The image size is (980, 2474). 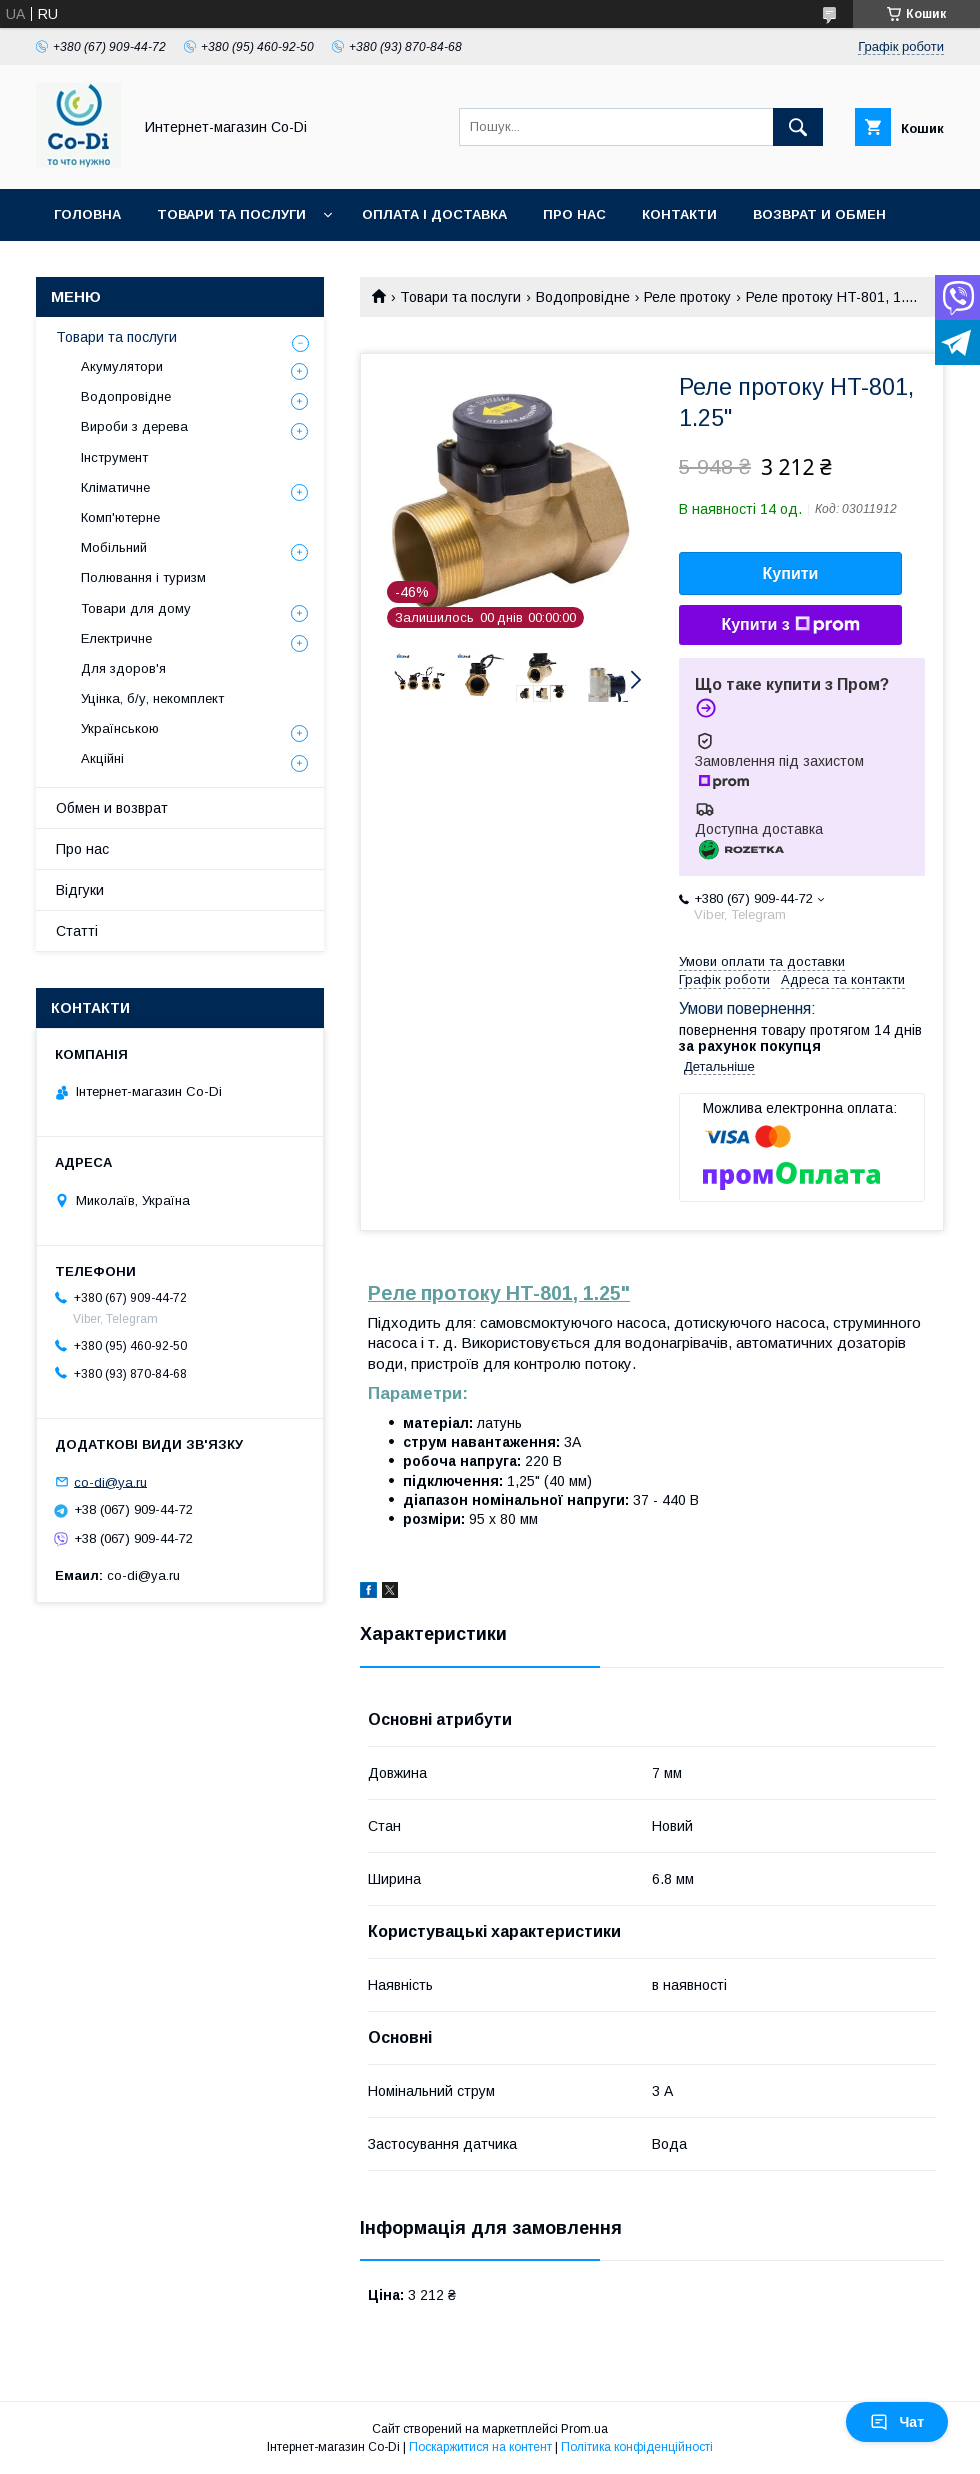 I want to click on Prom.ua, so click(x=584, y=2429).